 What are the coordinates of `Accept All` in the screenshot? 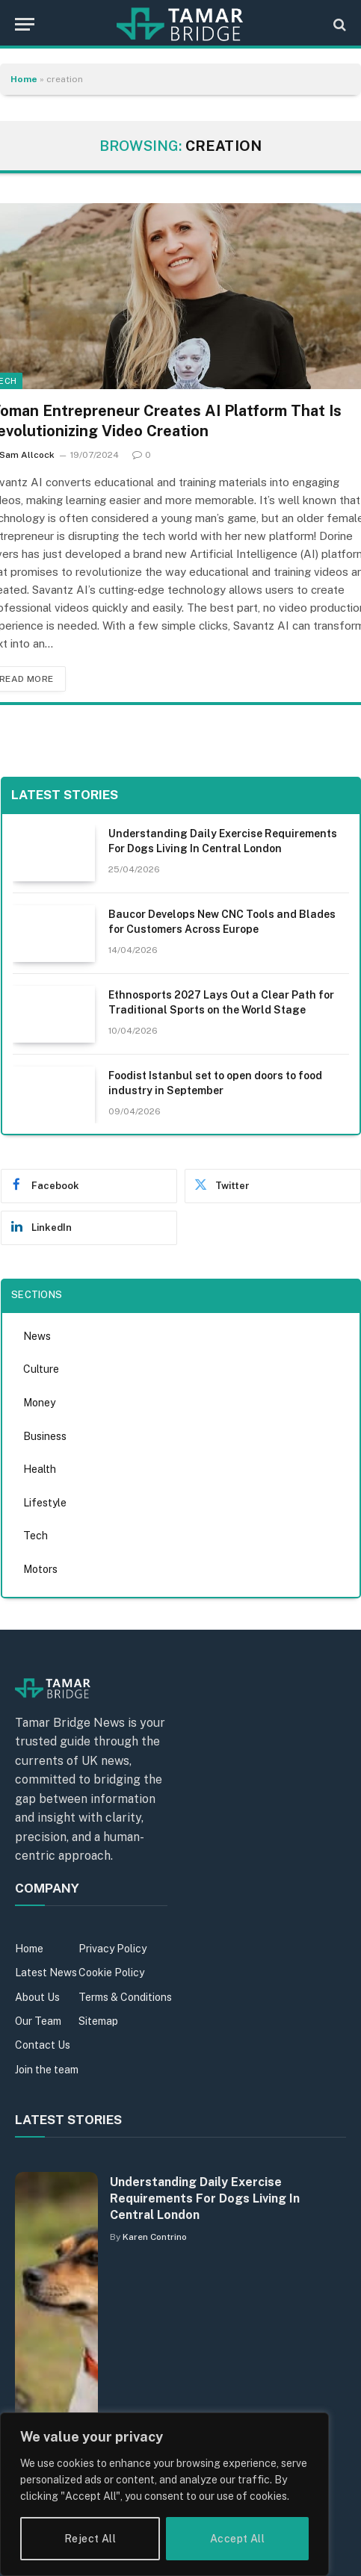 It's located at (237, 2539).